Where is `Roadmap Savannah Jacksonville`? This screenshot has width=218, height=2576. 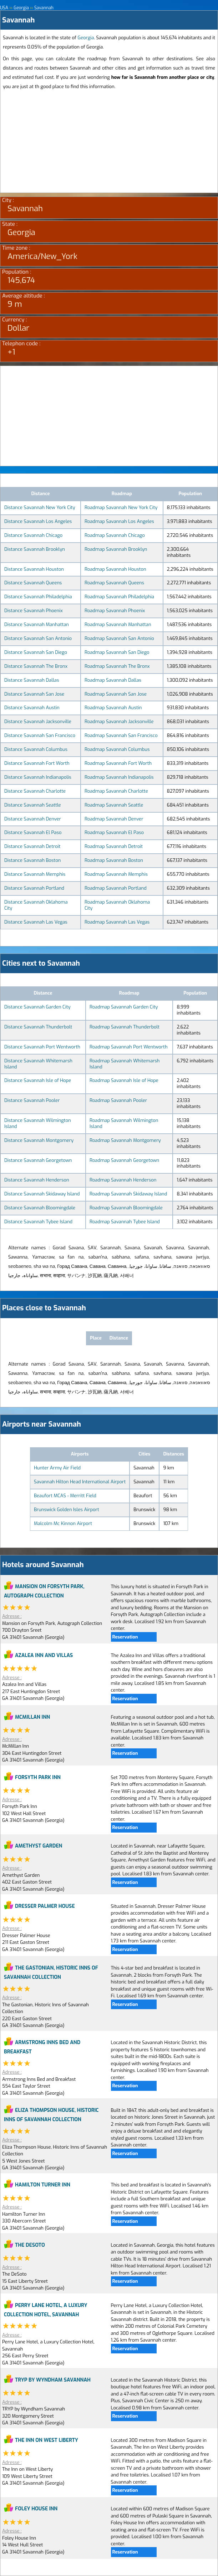
Roadmap Savannah Jacksonville is located at coordinates (119, 721).